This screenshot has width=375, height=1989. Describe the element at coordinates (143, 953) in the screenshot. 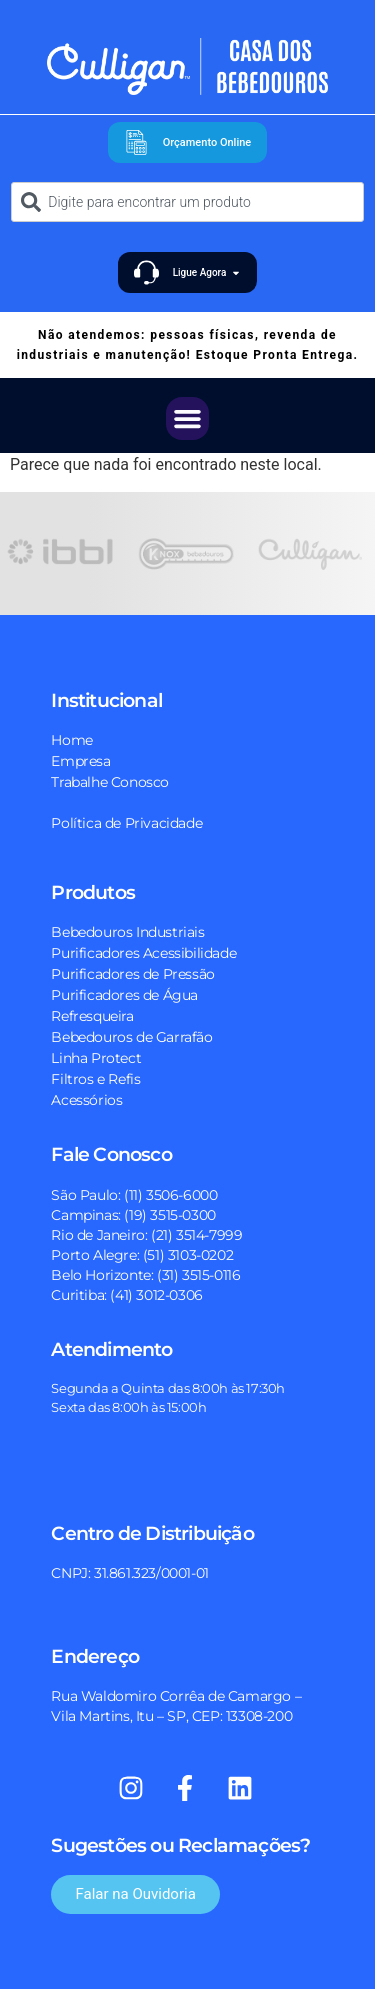

I see `Purificadores Acessibilidade` at that location.